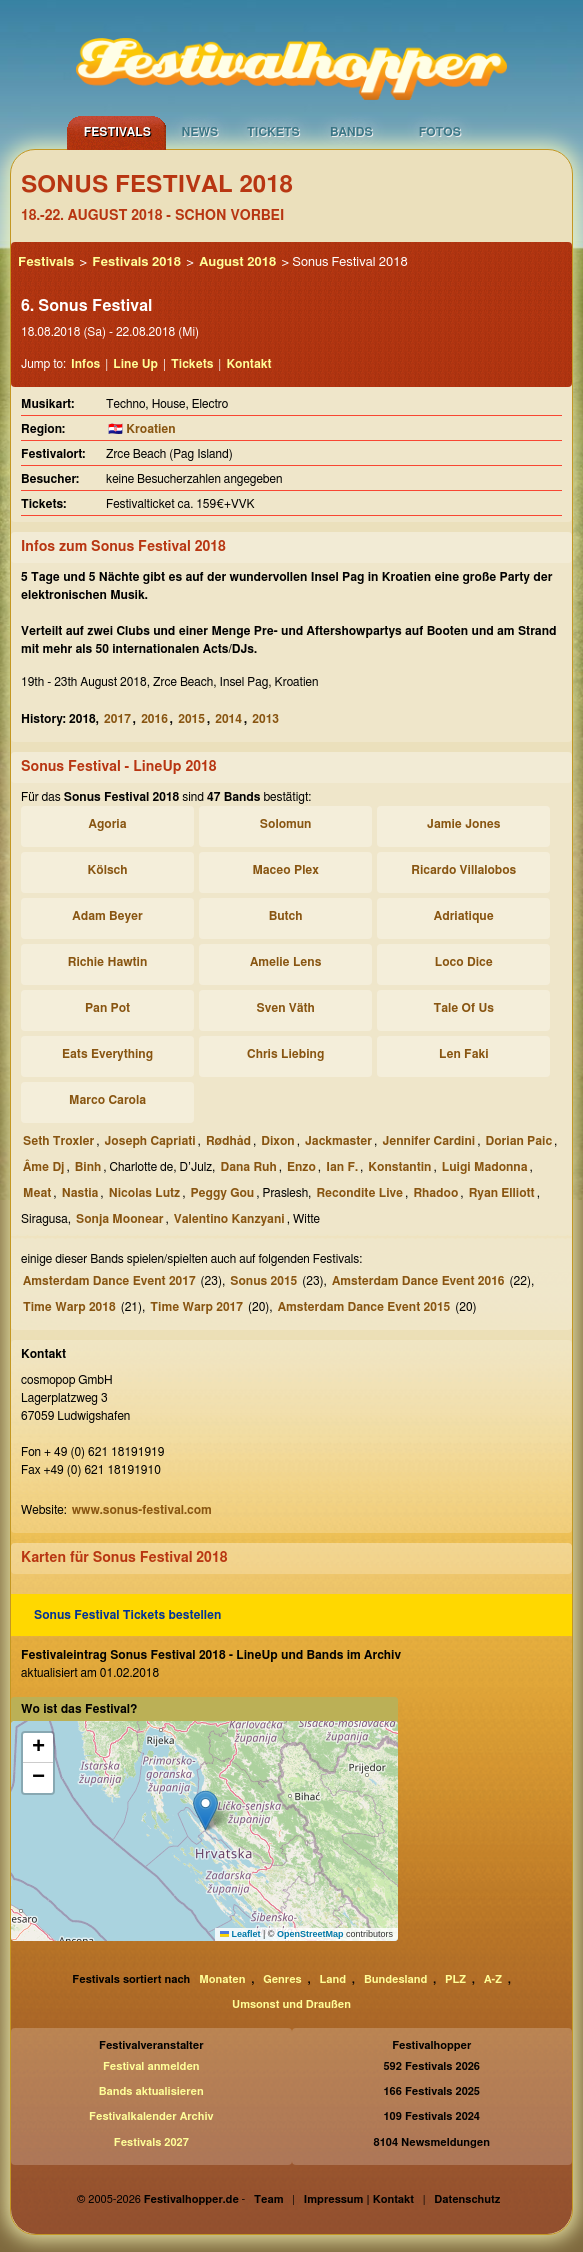 The image size is (583, 2252). I want to click on Rødhåd, so click(228, 1141).